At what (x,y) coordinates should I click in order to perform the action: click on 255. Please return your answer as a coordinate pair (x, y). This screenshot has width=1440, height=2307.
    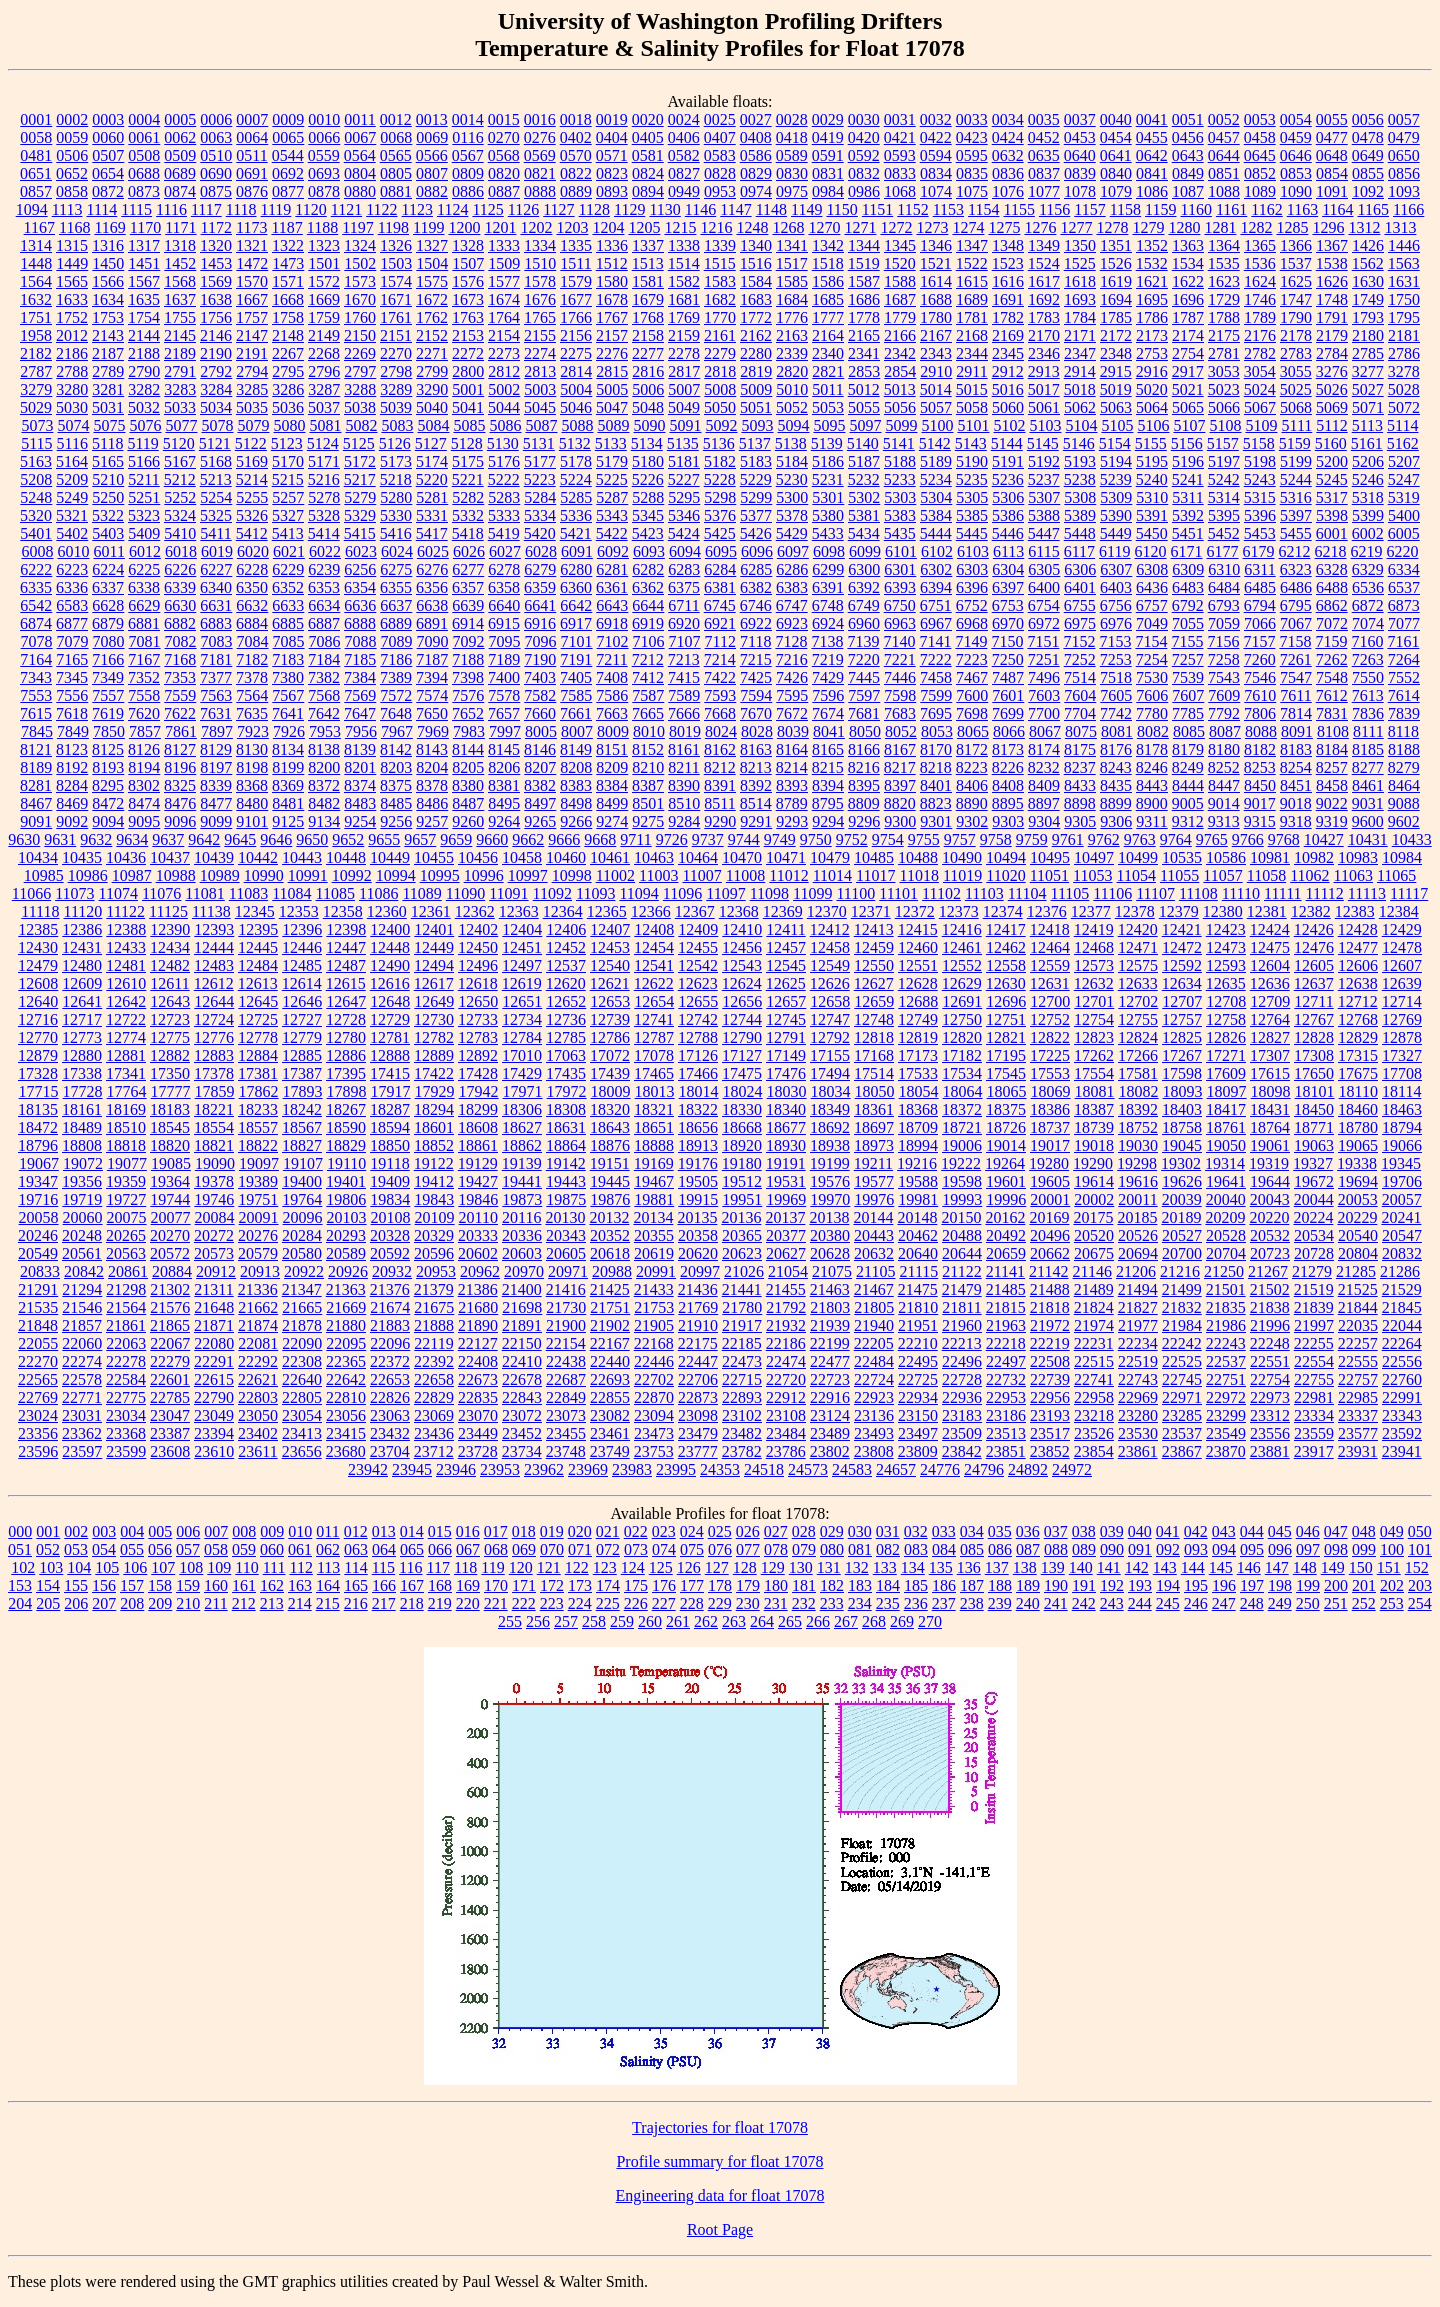
    Looking at the image, I should click on (510, 1621).